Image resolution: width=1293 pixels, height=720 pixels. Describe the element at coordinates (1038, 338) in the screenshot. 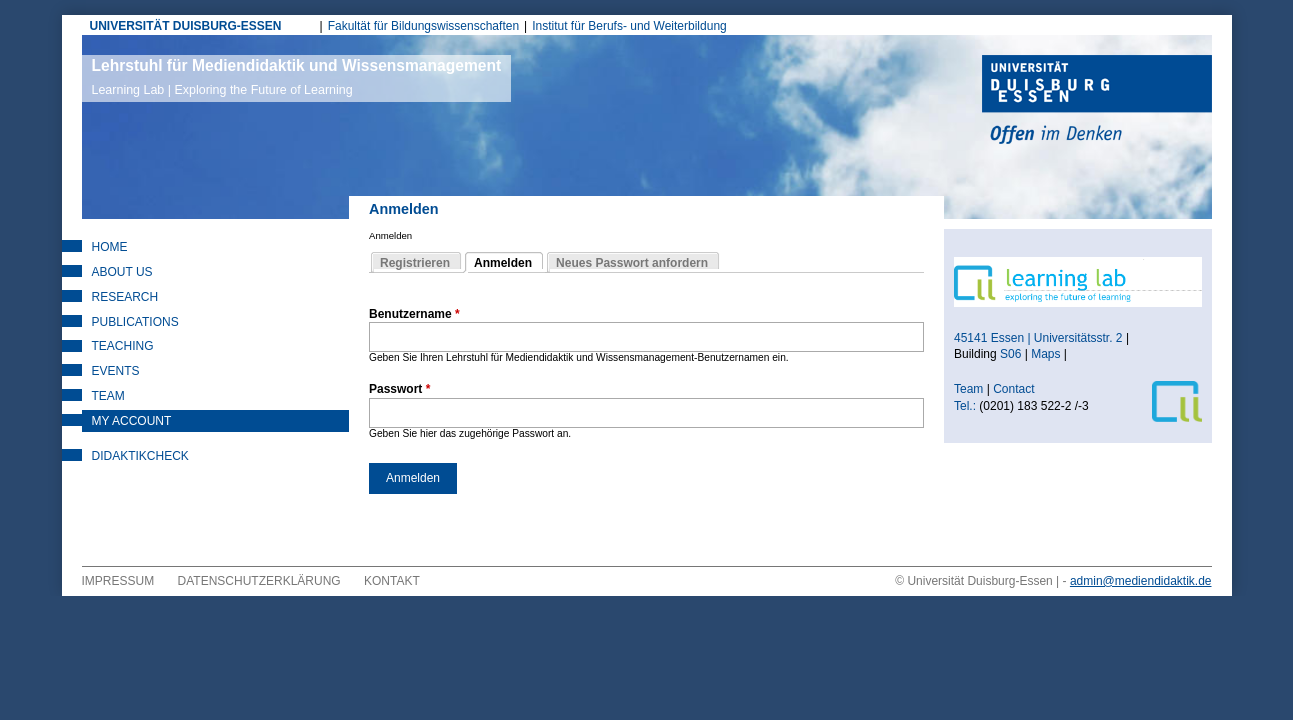

I see `45141 Essen | Universitätsstr. 2` at that location.